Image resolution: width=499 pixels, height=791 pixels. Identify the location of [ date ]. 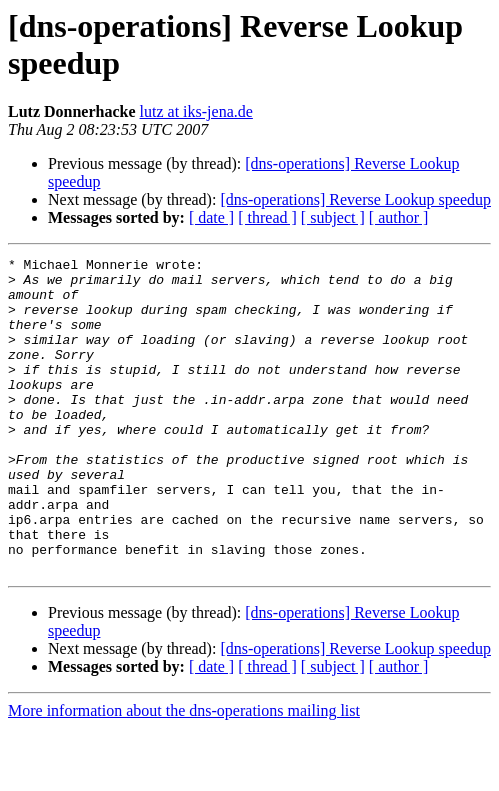
(211, 217).